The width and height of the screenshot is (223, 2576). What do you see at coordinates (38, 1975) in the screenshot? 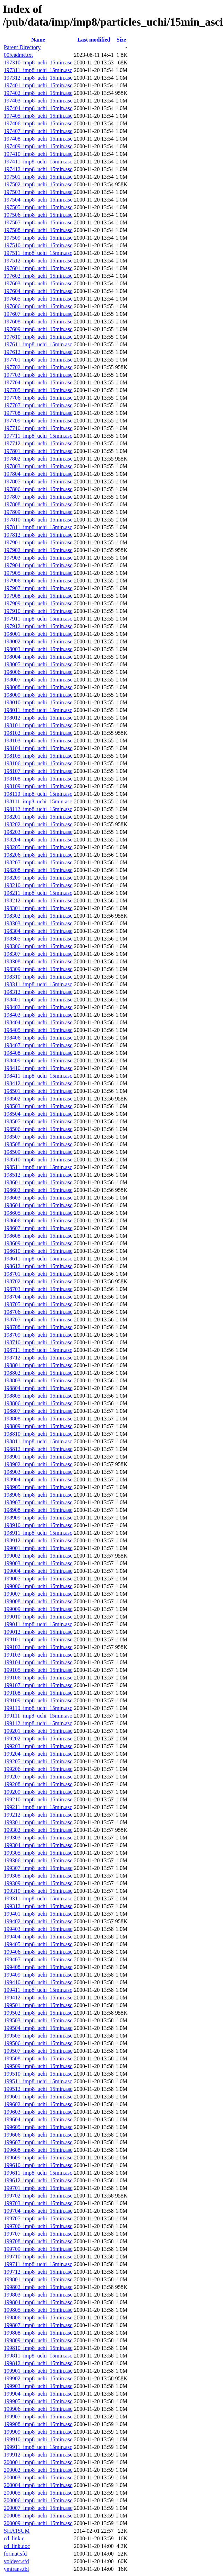
I see `199409_imp8_uchi_15min.asc` at bounding box center [38, 1975].